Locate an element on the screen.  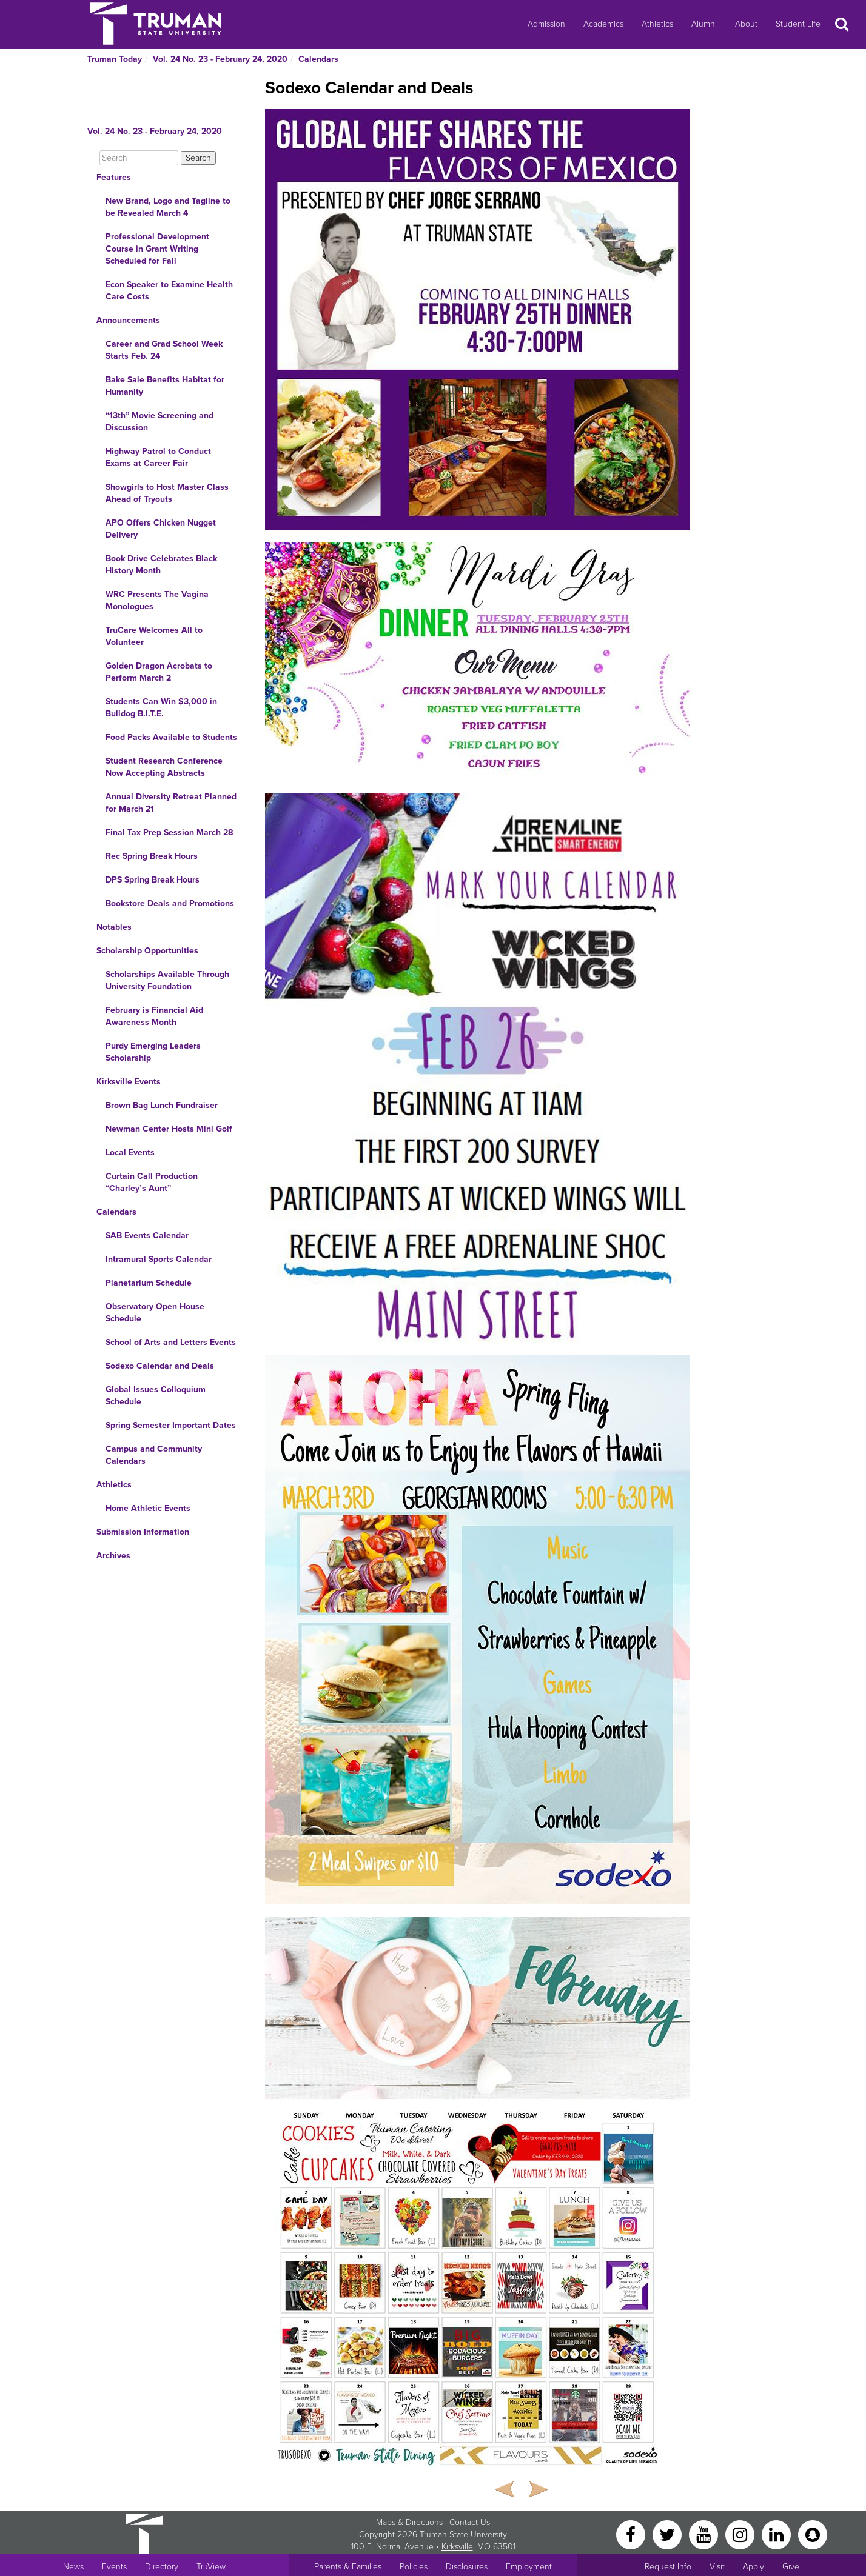
Intramural Sports Calendar is located at coordinates (159, 1259).